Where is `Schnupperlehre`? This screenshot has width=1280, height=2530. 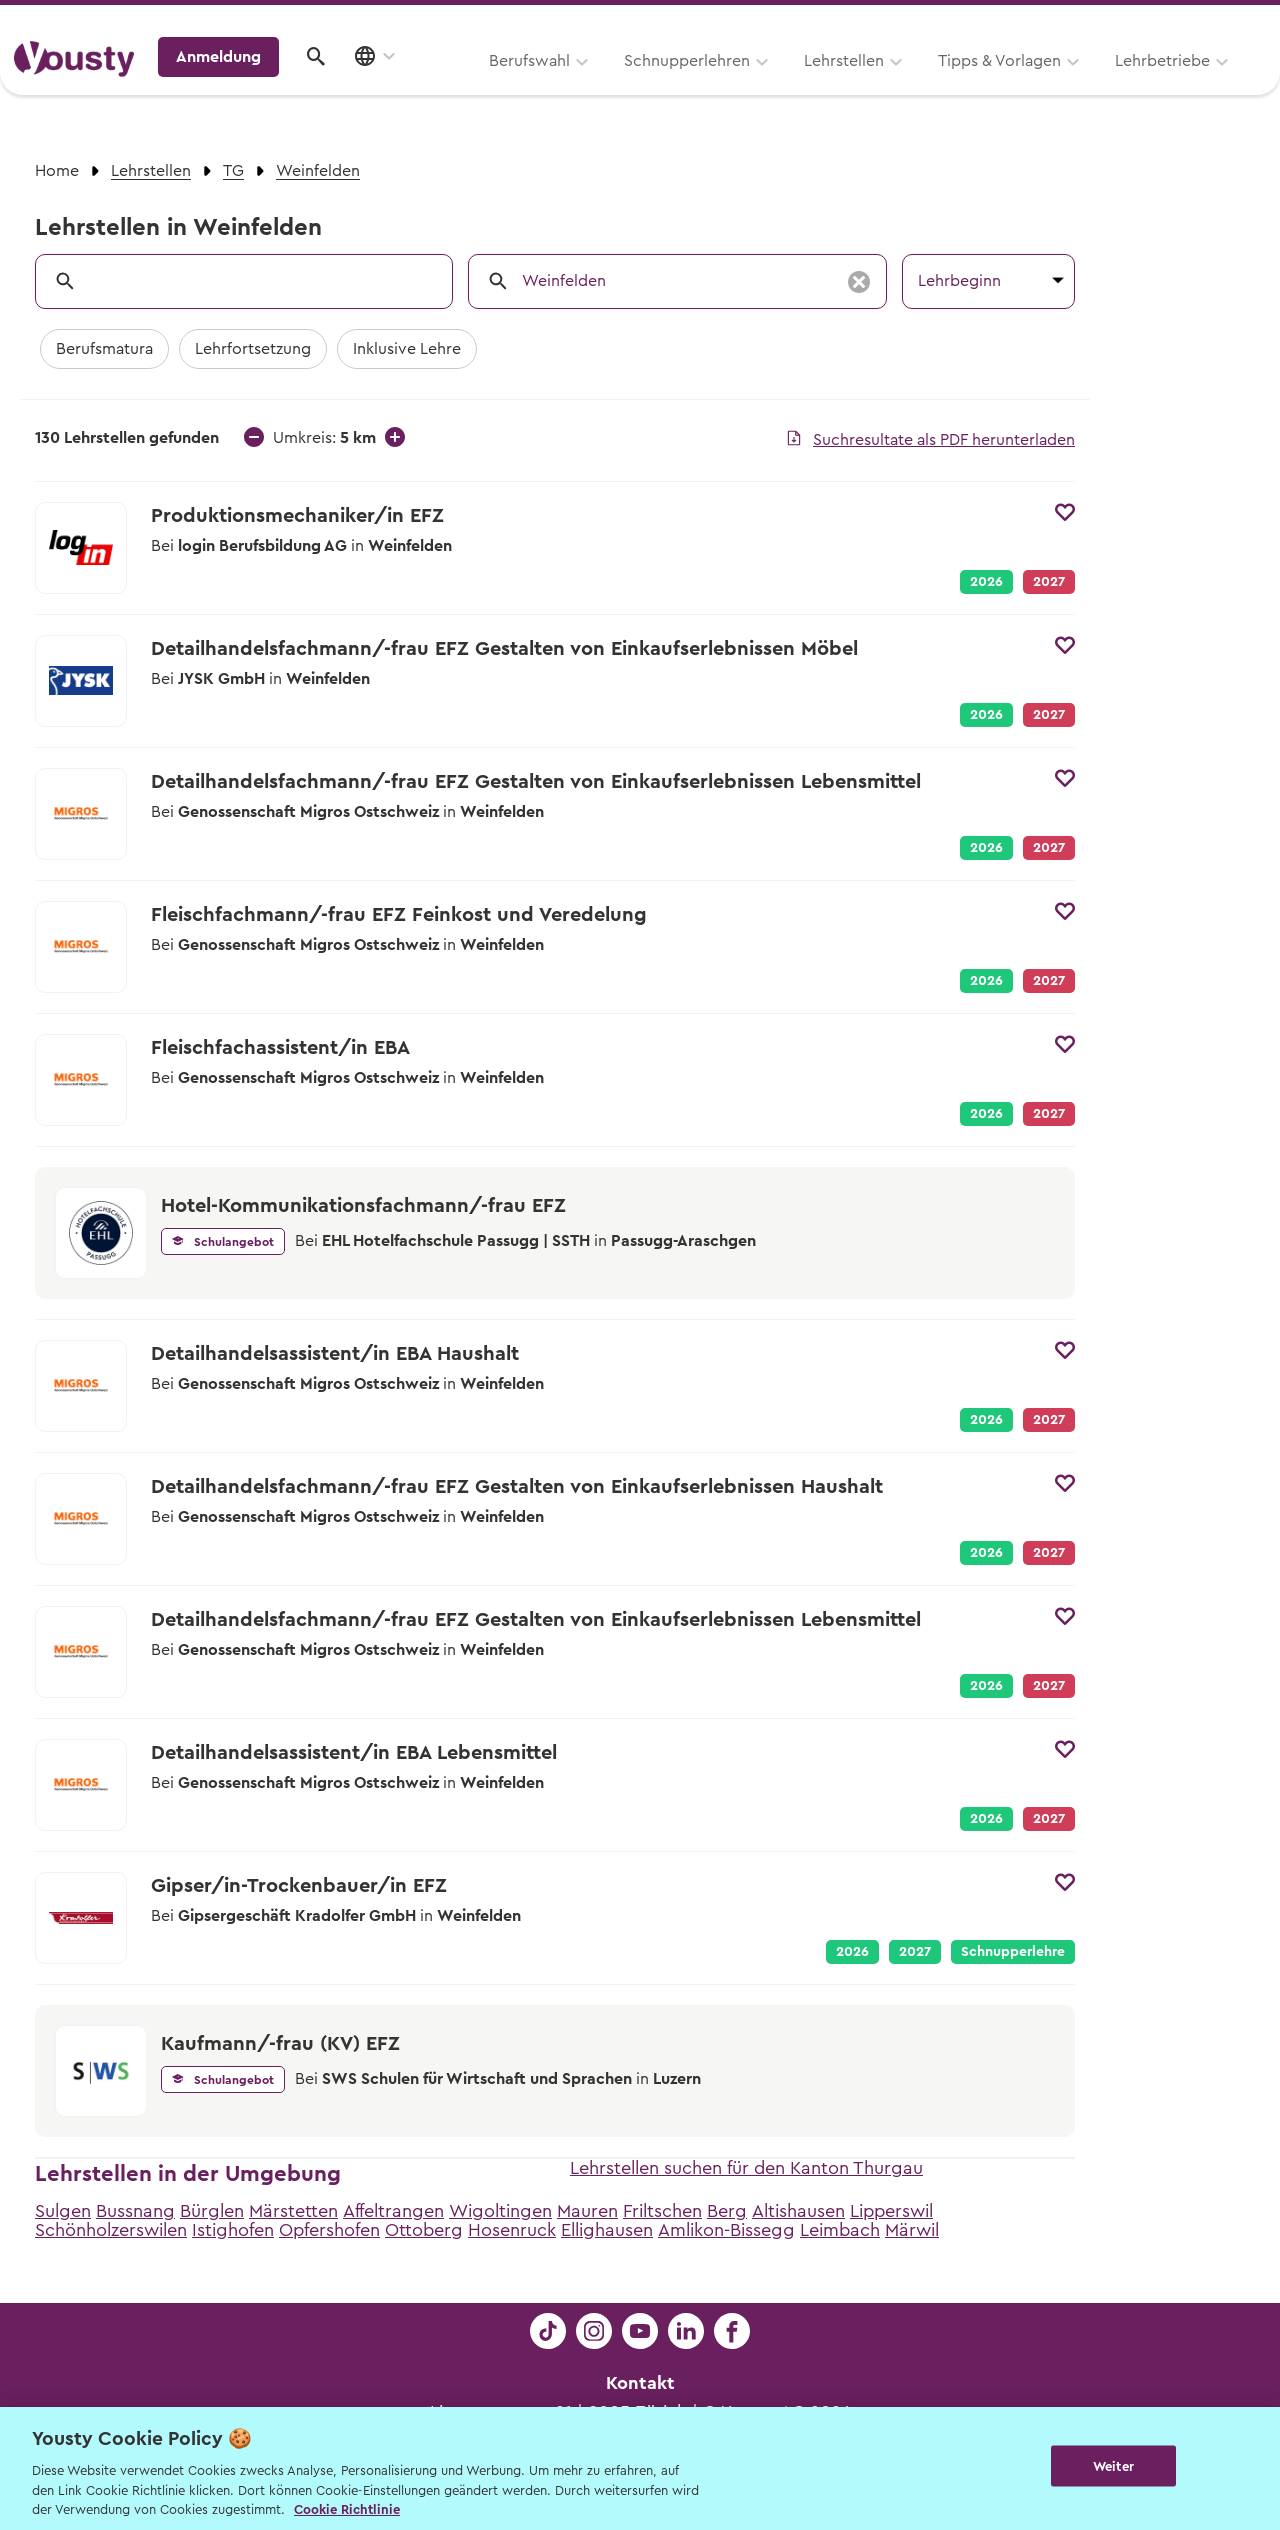 Schnupperlehre is located at coordinates (1013, 1952).